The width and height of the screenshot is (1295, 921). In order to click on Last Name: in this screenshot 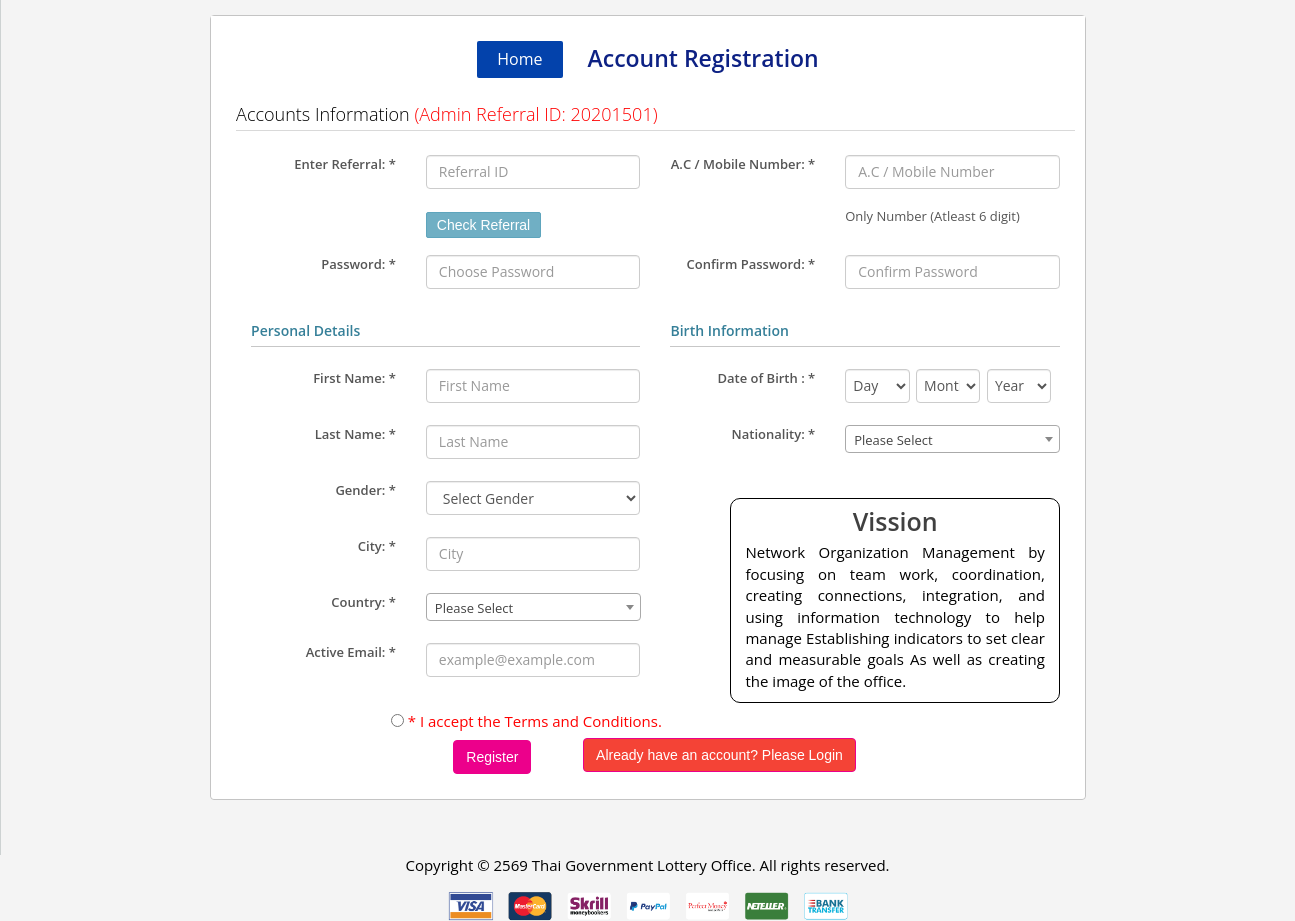, I will do `click(355, 434)`.